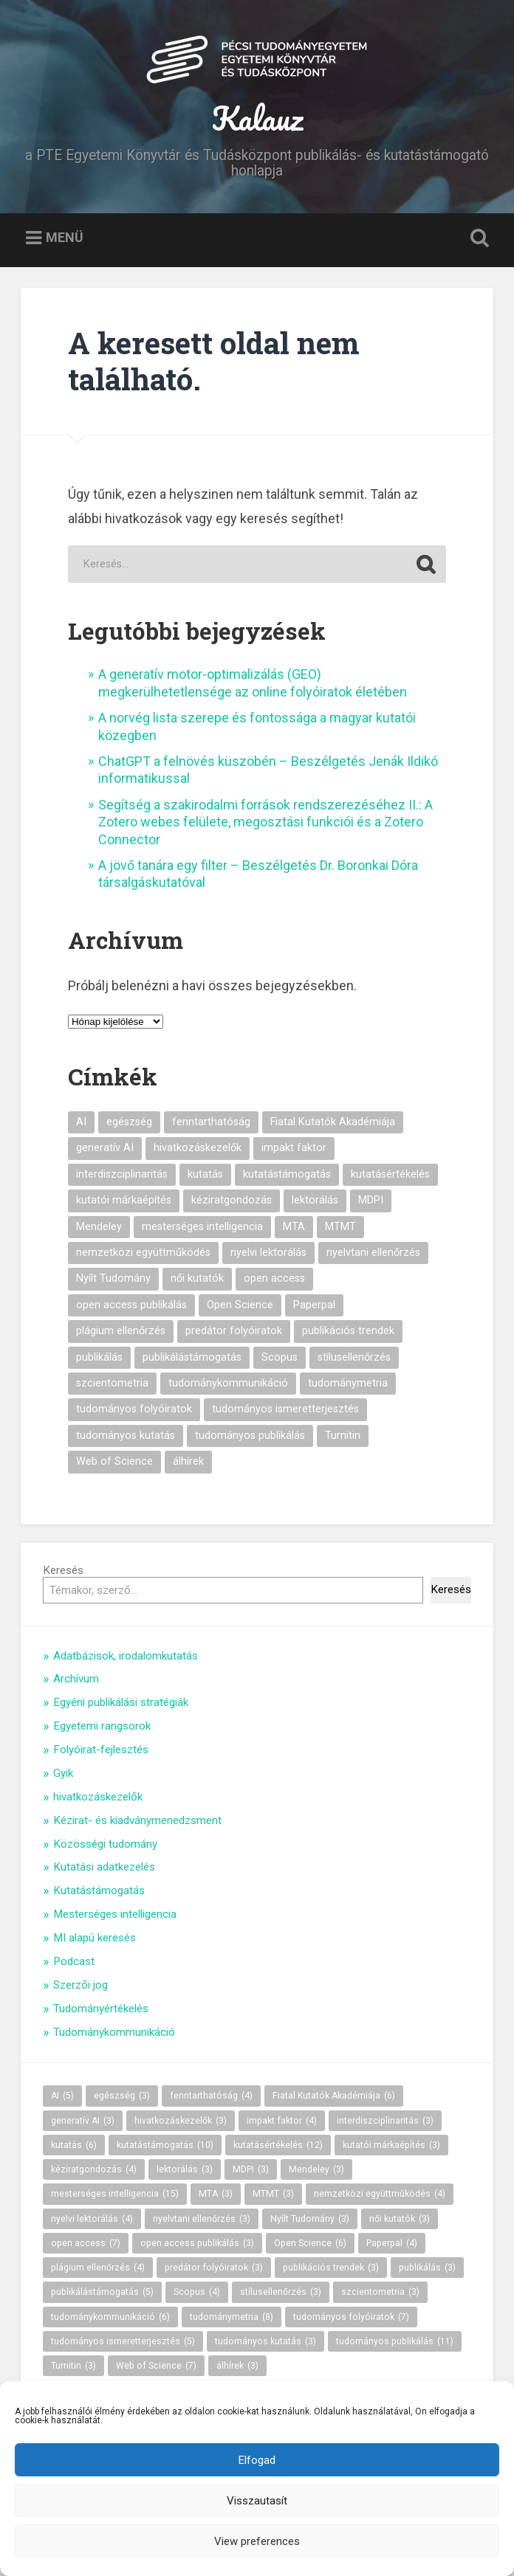  I want to click on Menü, so click(64, 244).